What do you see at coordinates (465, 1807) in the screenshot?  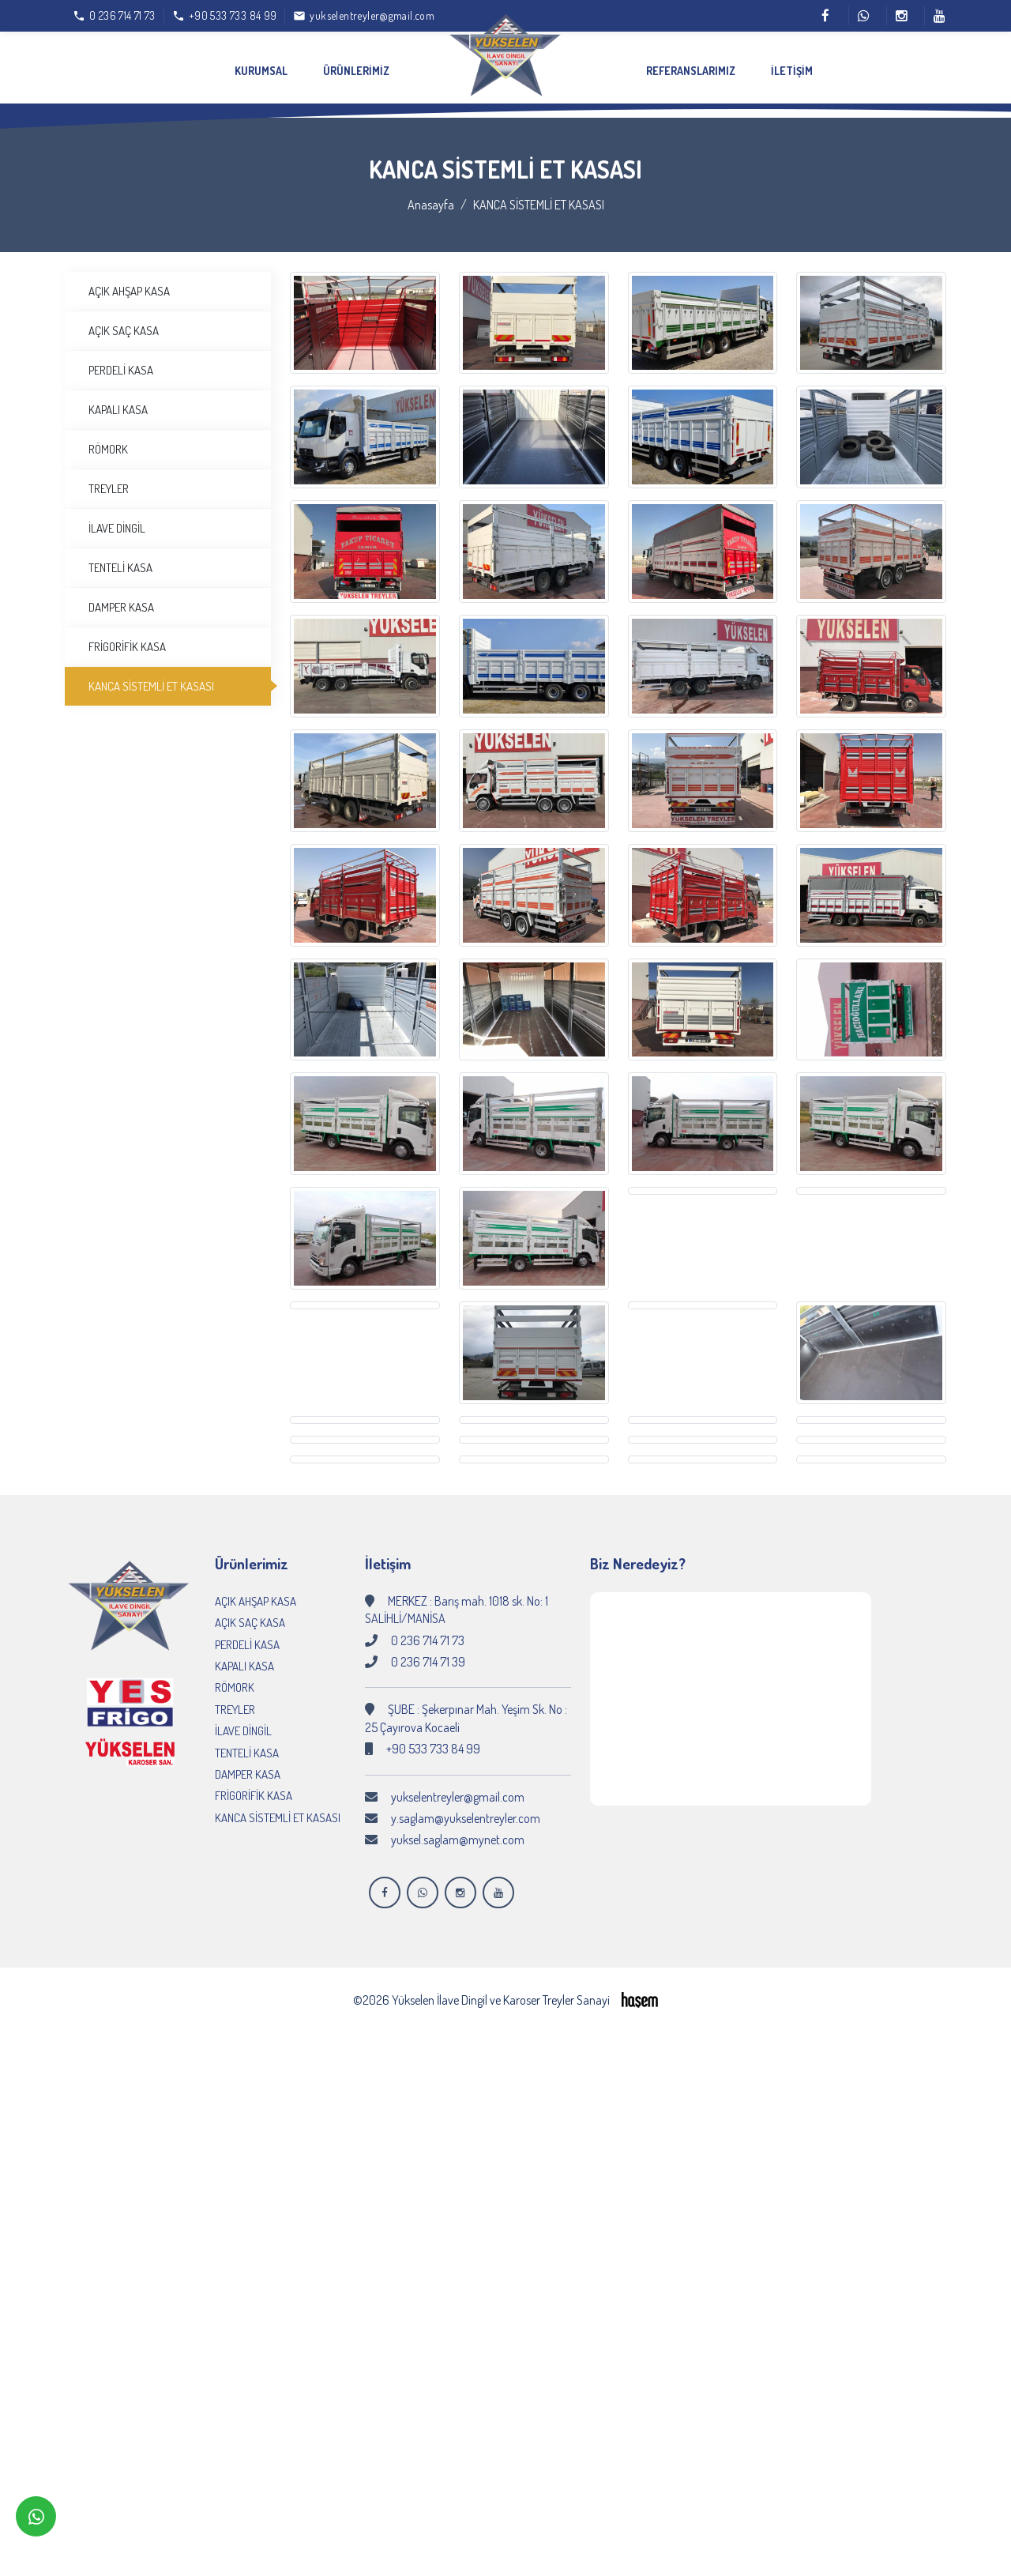 I see `y.saglam@yukselentreyler.com` at bounding box center [465, 1807].